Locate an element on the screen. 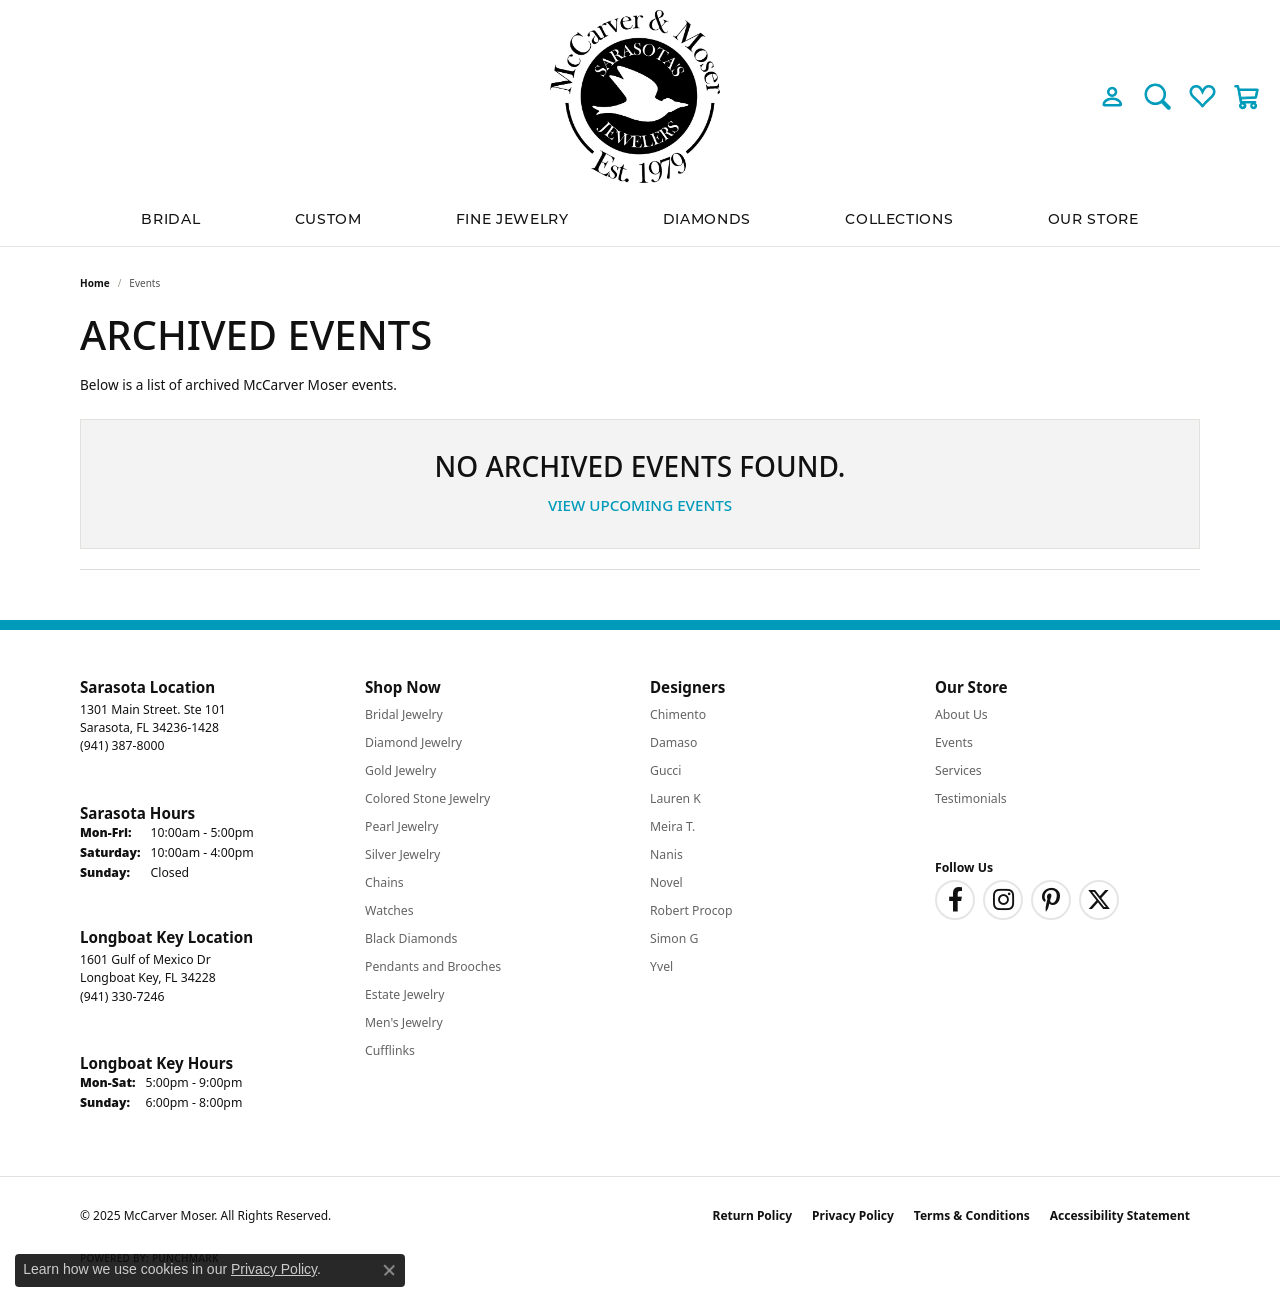  Accessibility Statement is located at coordinates (1120, 1215).